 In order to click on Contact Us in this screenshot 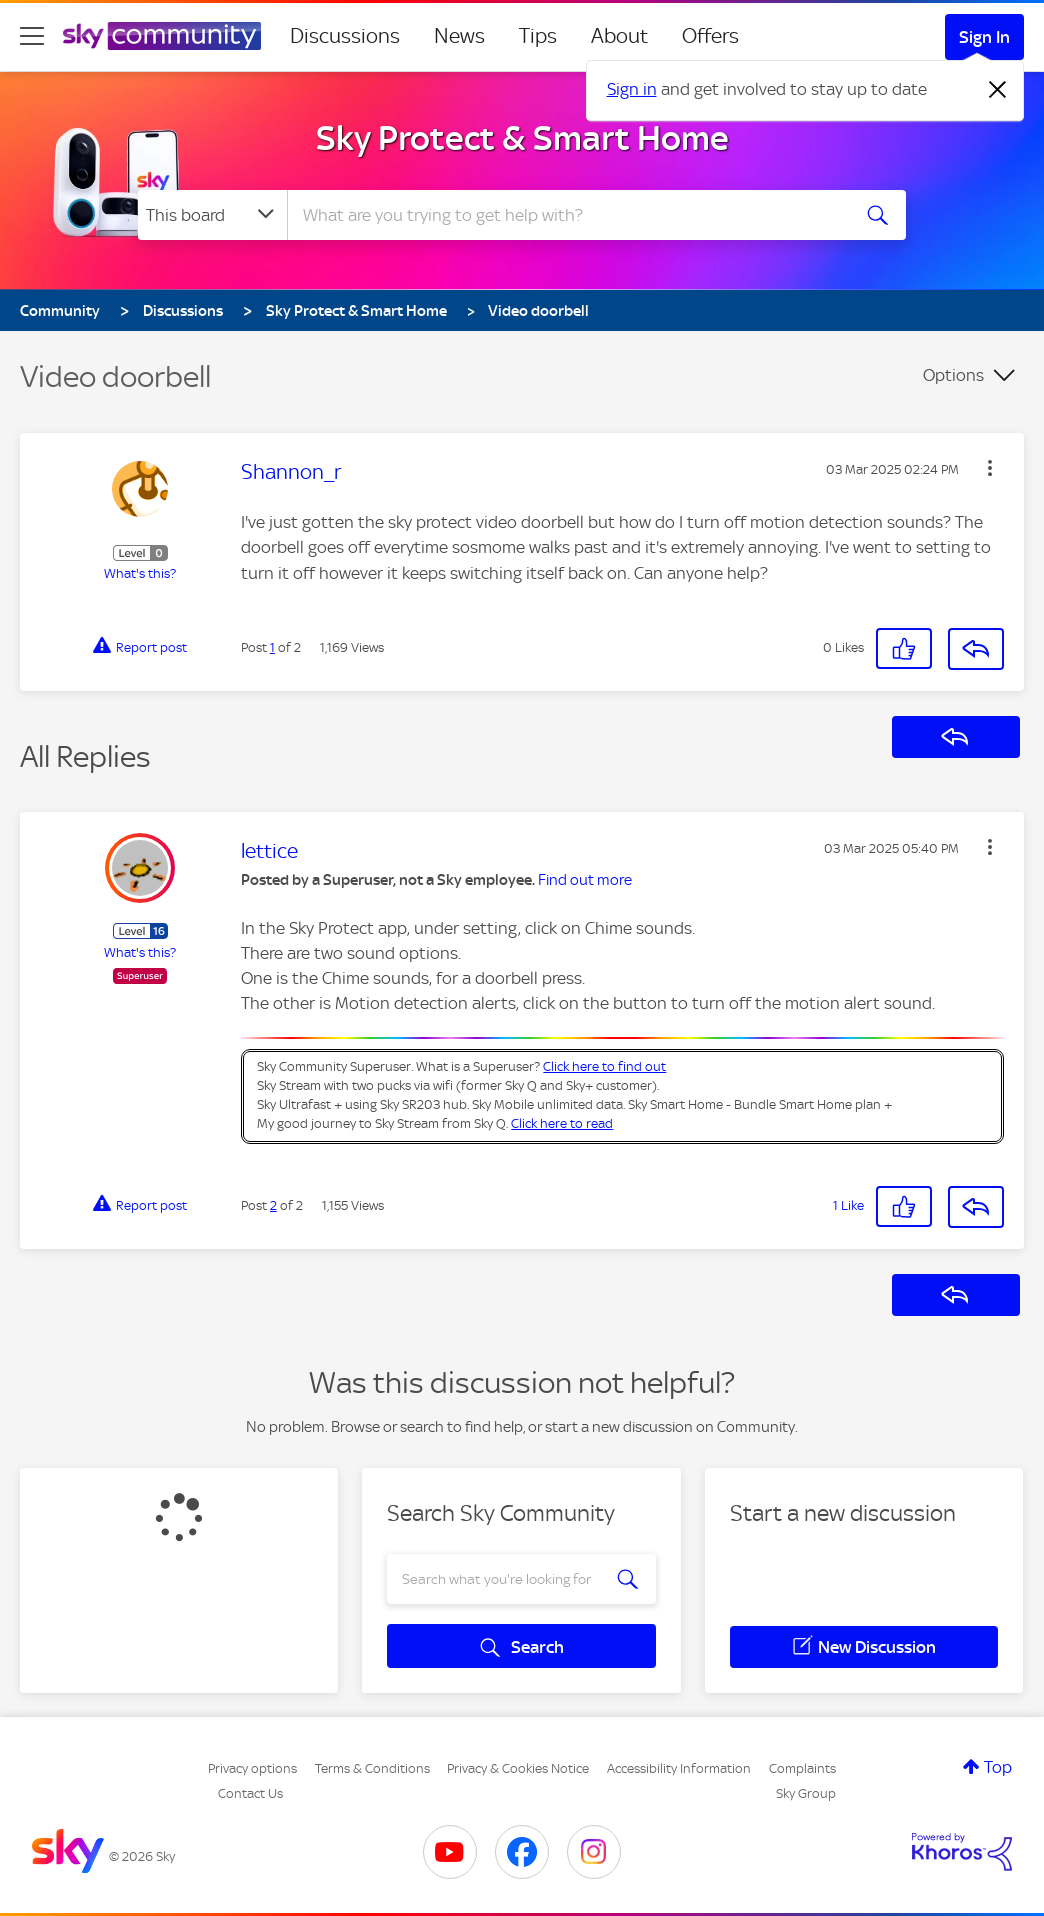, I will do `click(250, 1793)`.